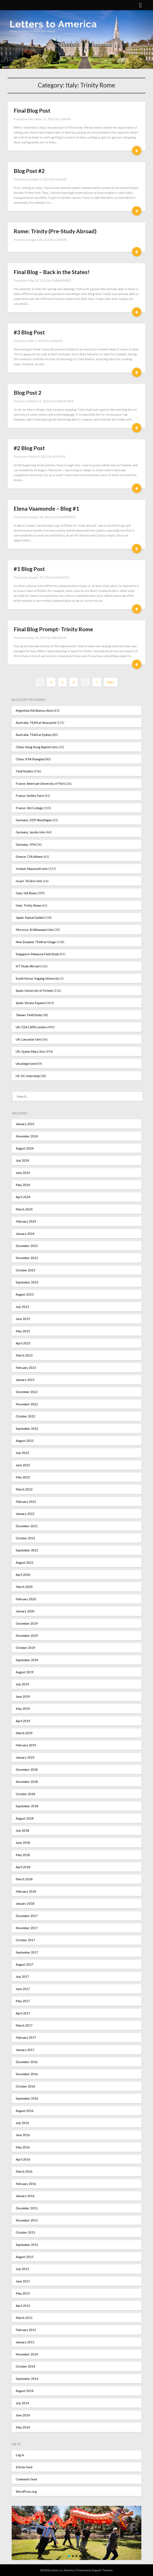 This screenshot has width=153, height=2576. What do you see at coordinates (24, 1355) in the screenshot?
I see `March 2023` at bounding box center [24, 1355].